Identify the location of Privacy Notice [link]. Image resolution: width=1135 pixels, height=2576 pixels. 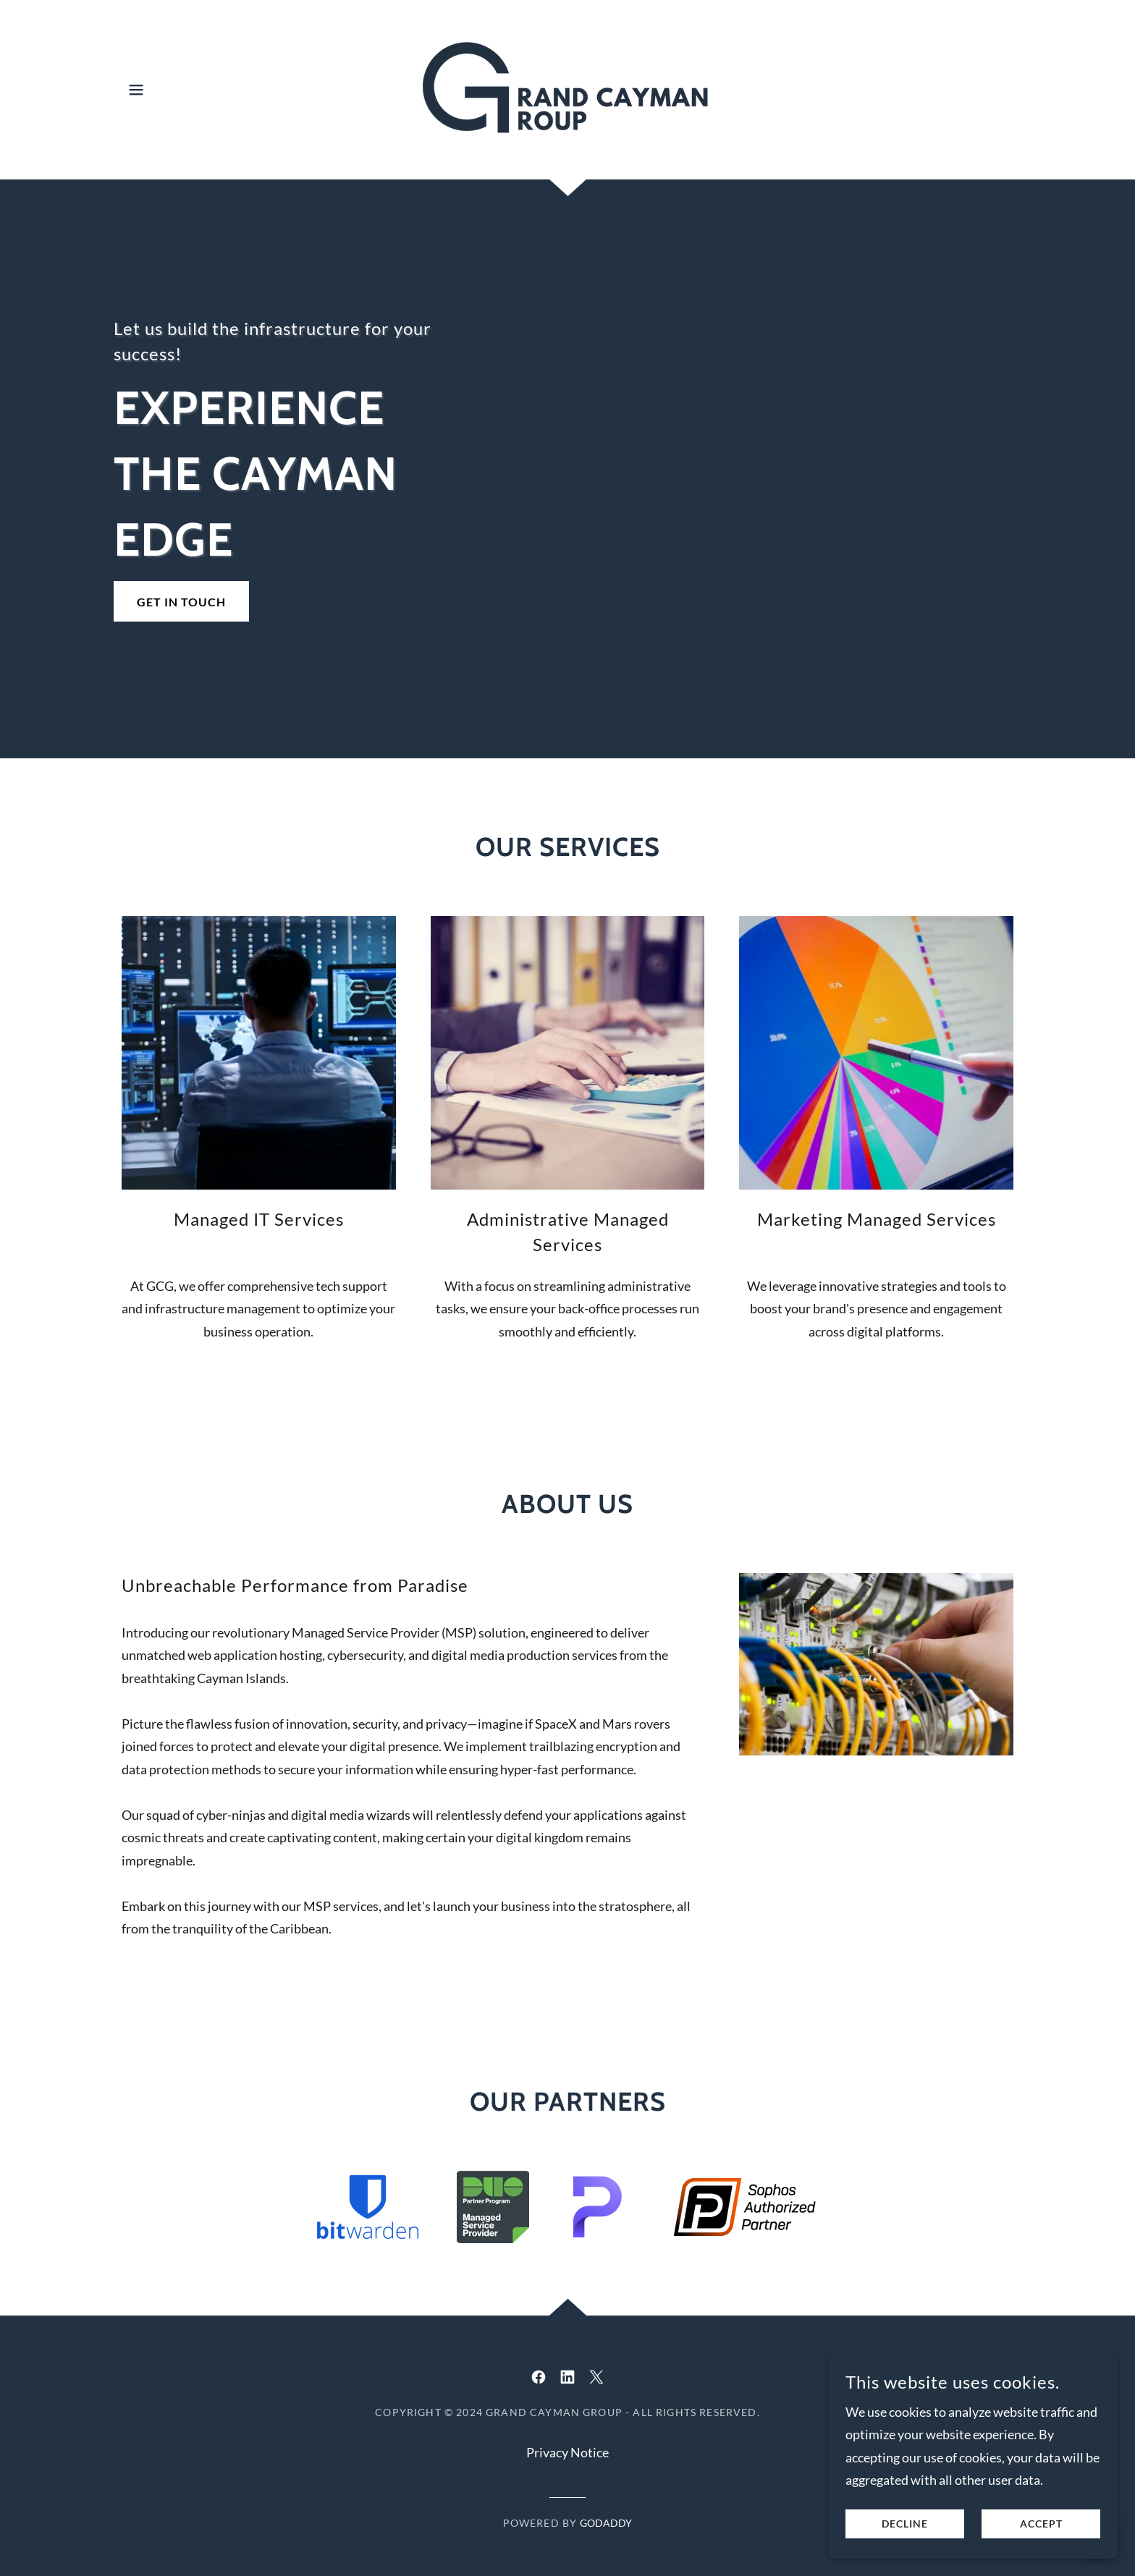
(567, 2452).